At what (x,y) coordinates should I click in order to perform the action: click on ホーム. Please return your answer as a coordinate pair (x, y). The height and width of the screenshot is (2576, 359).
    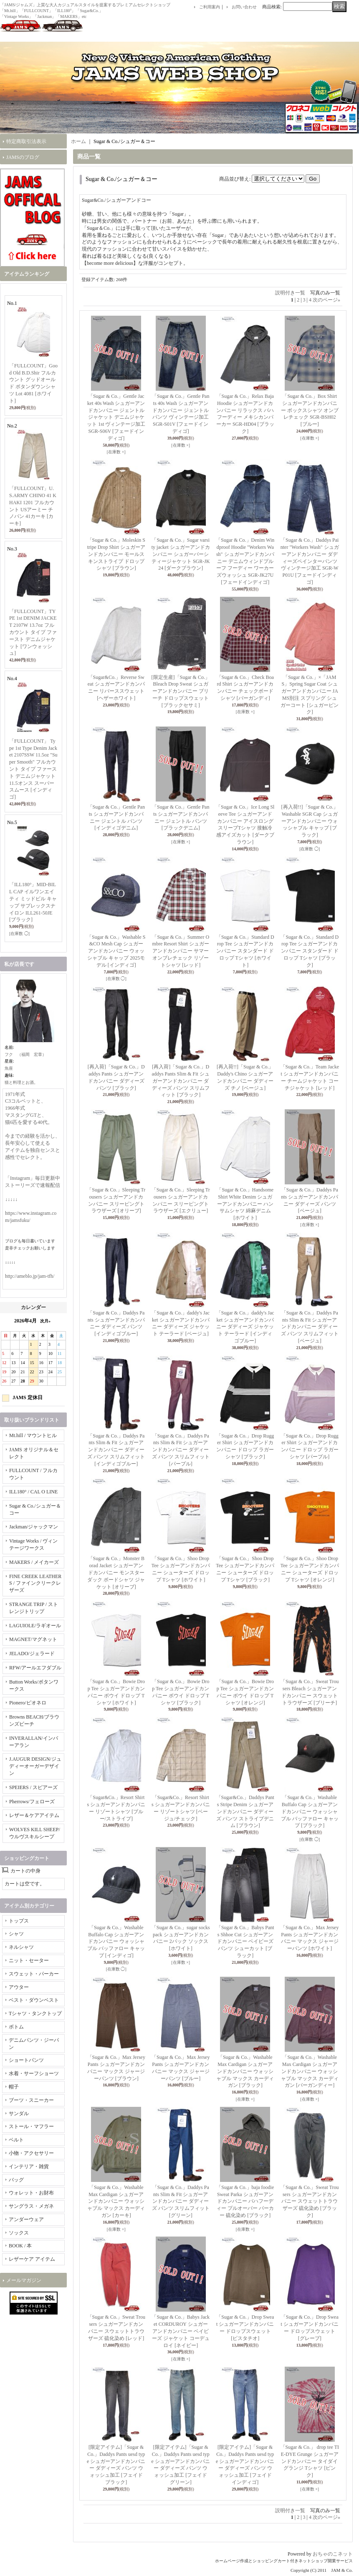
    Looking at the image, I should click on (78, 141).